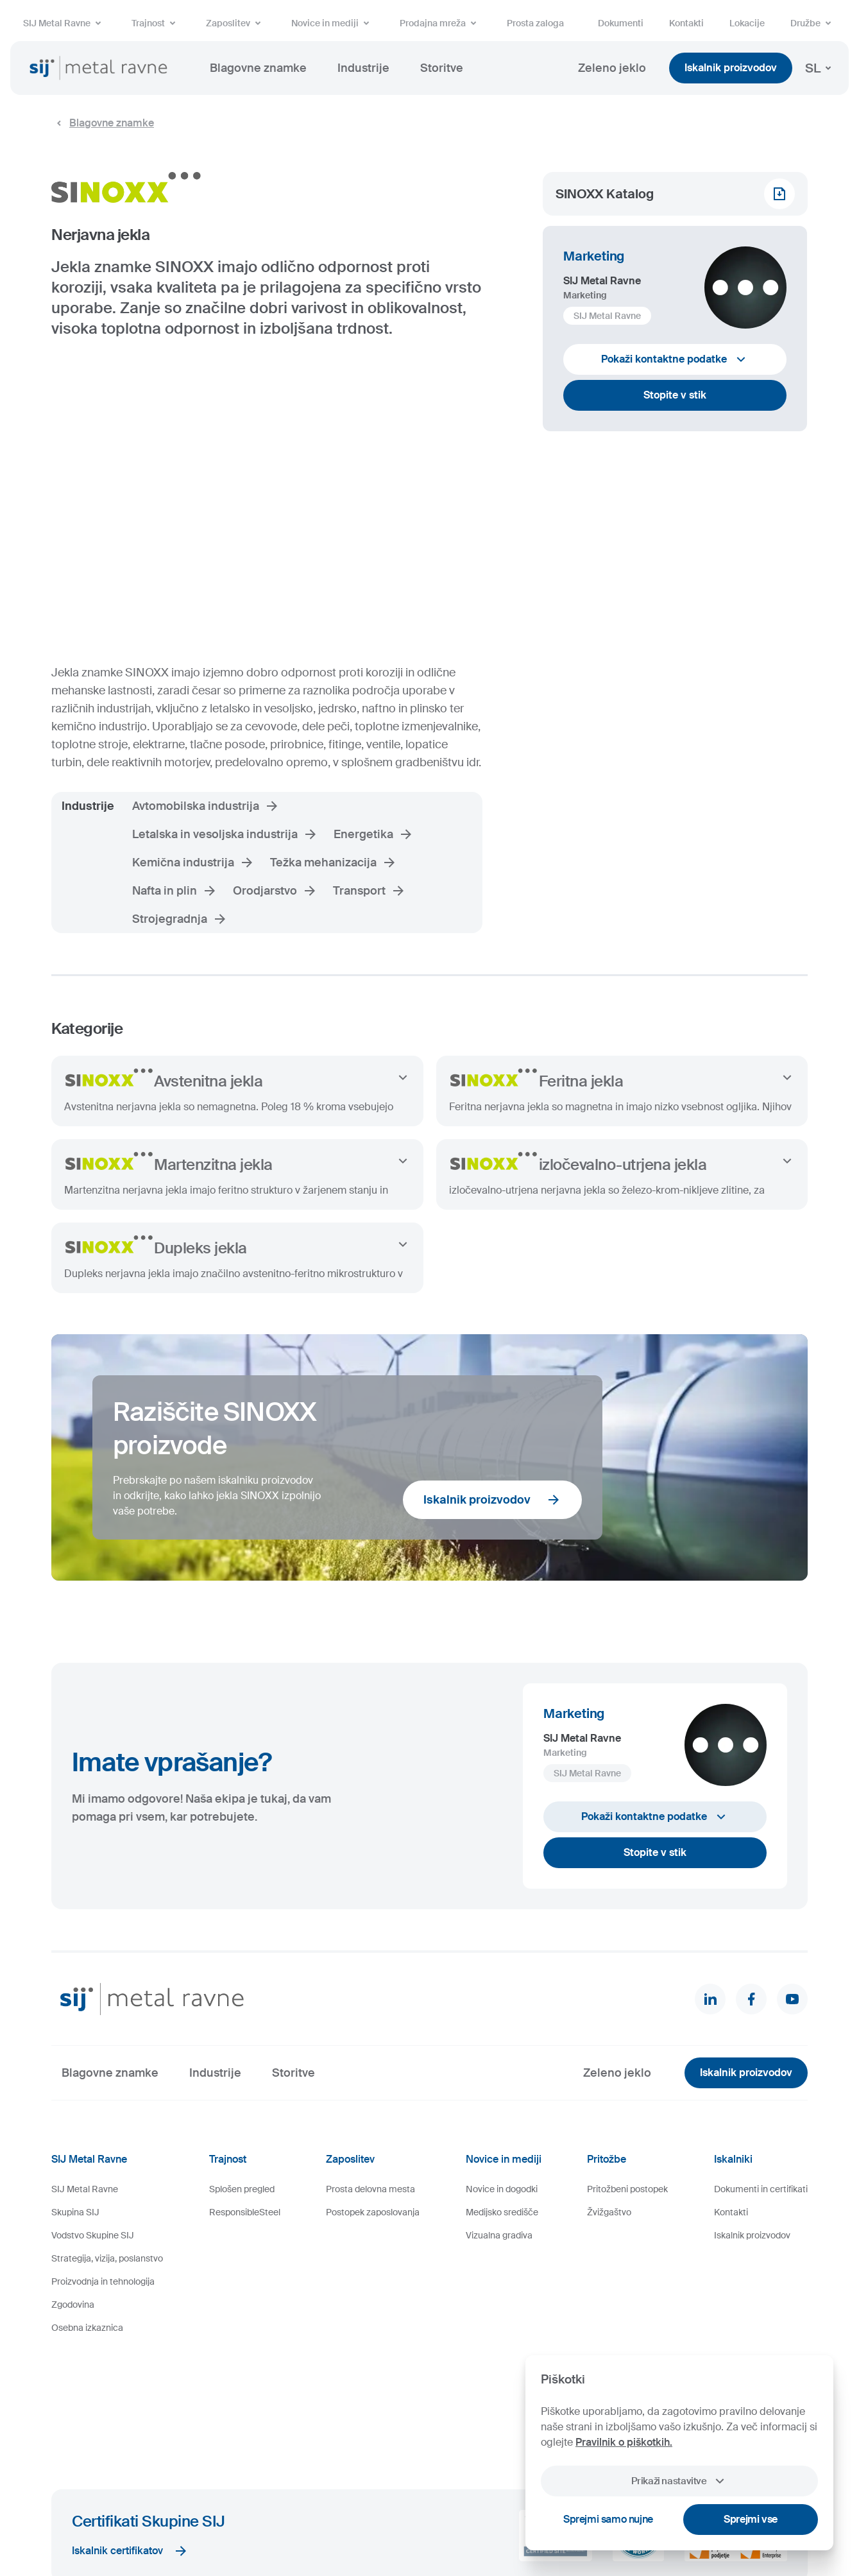 The height and width of the screenshot is (2576, 859). What do you see at coordinates (608, 2519) in the screenshot?
I see `Sprejmi samo nujne` at bounding box center [608, 2519].